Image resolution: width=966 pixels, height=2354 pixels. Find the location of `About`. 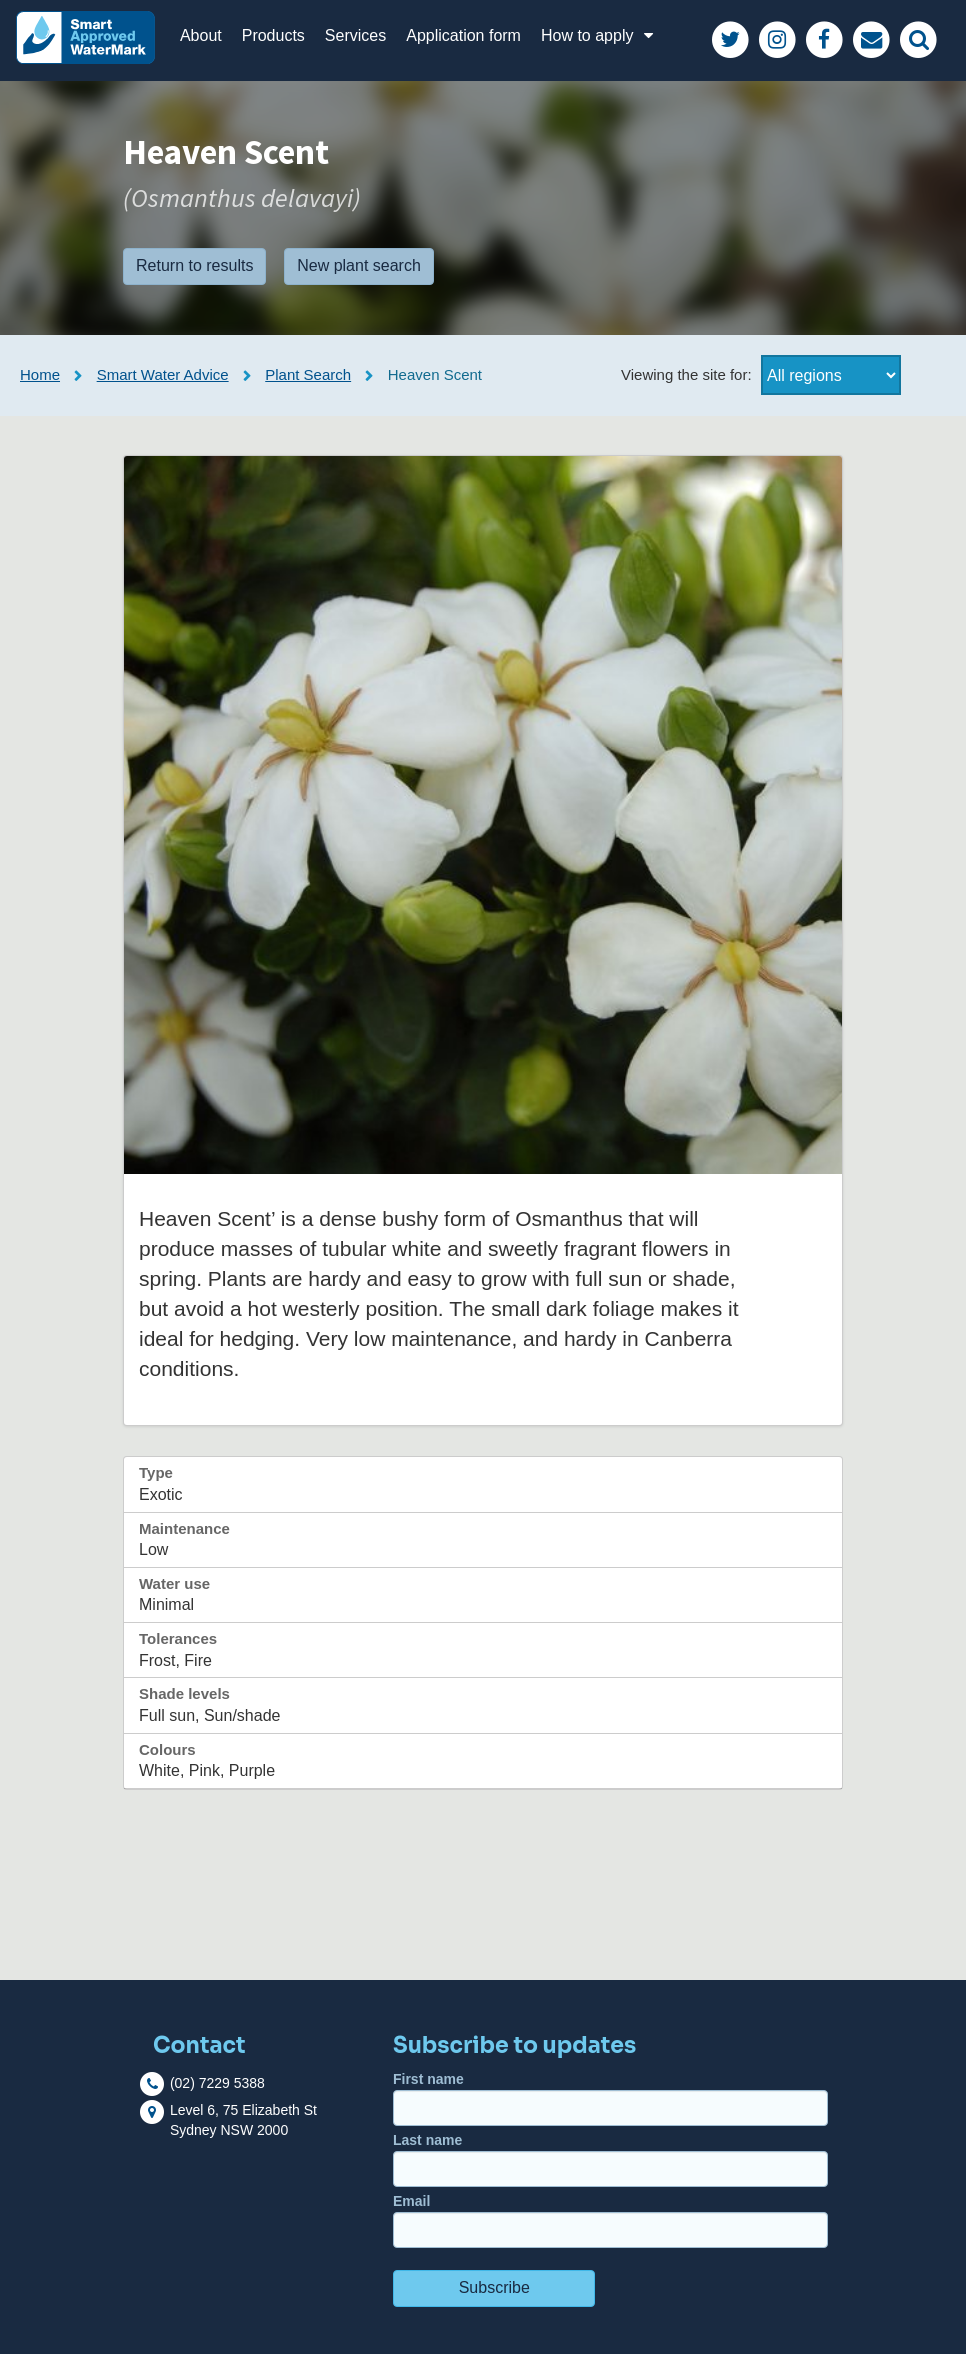

About is located at coordinates (201, 35).